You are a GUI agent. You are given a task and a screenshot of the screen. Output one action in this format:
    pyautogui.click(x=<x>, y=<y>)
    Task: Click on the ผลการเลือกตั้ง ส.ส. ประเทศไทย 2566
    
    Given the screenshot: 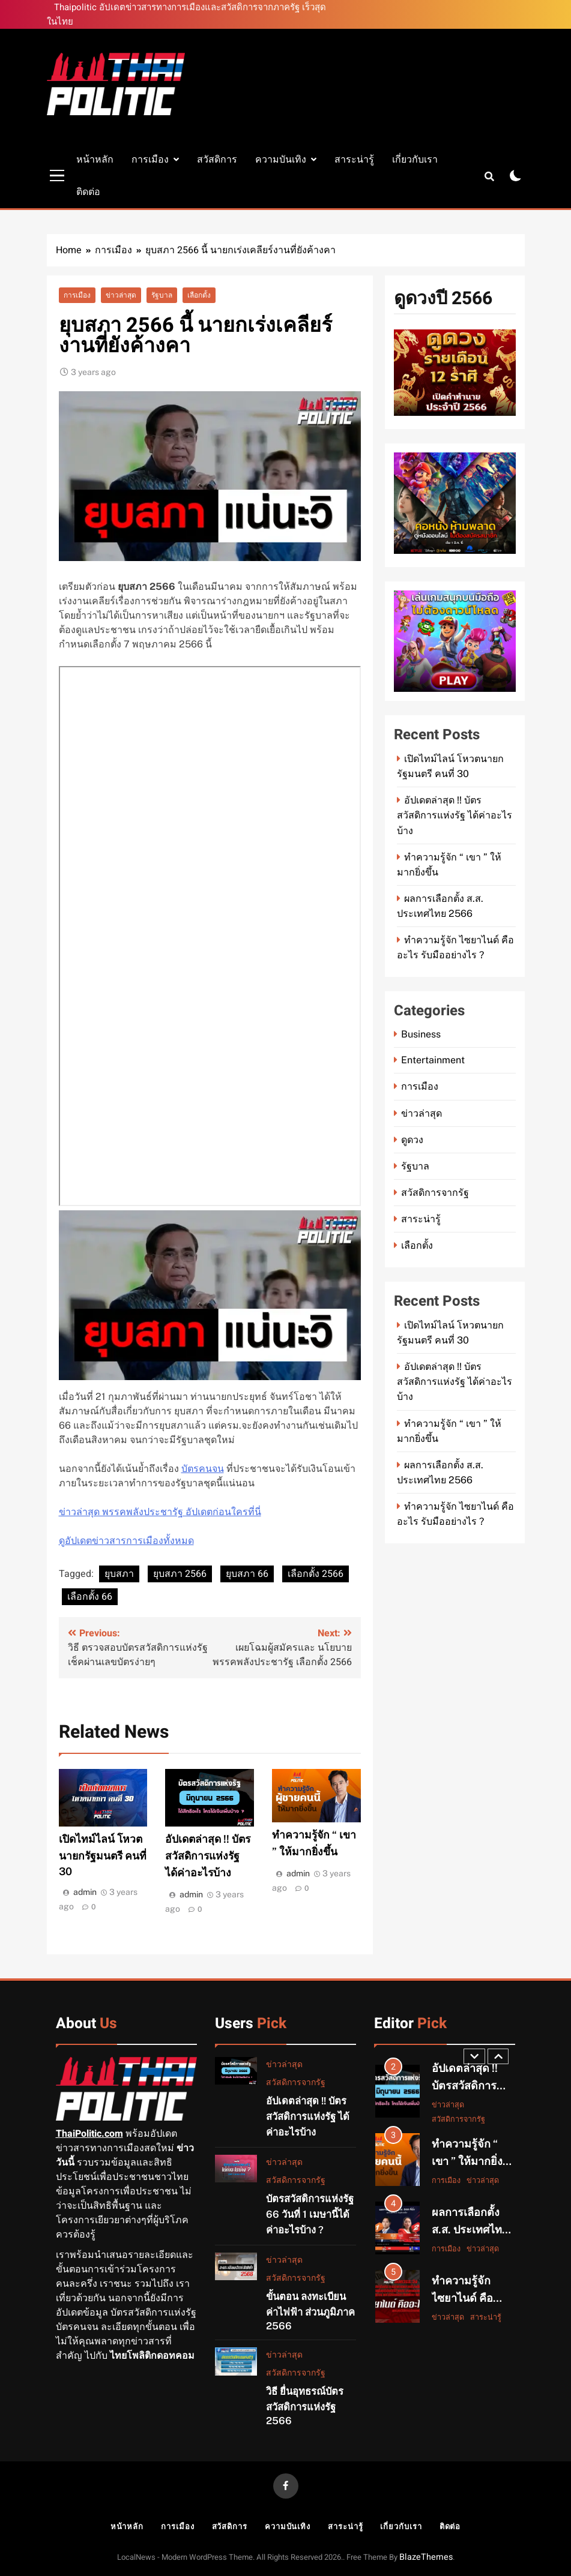 What is the action you would take?
    pyautogui.click(x=470, y=2228)
    